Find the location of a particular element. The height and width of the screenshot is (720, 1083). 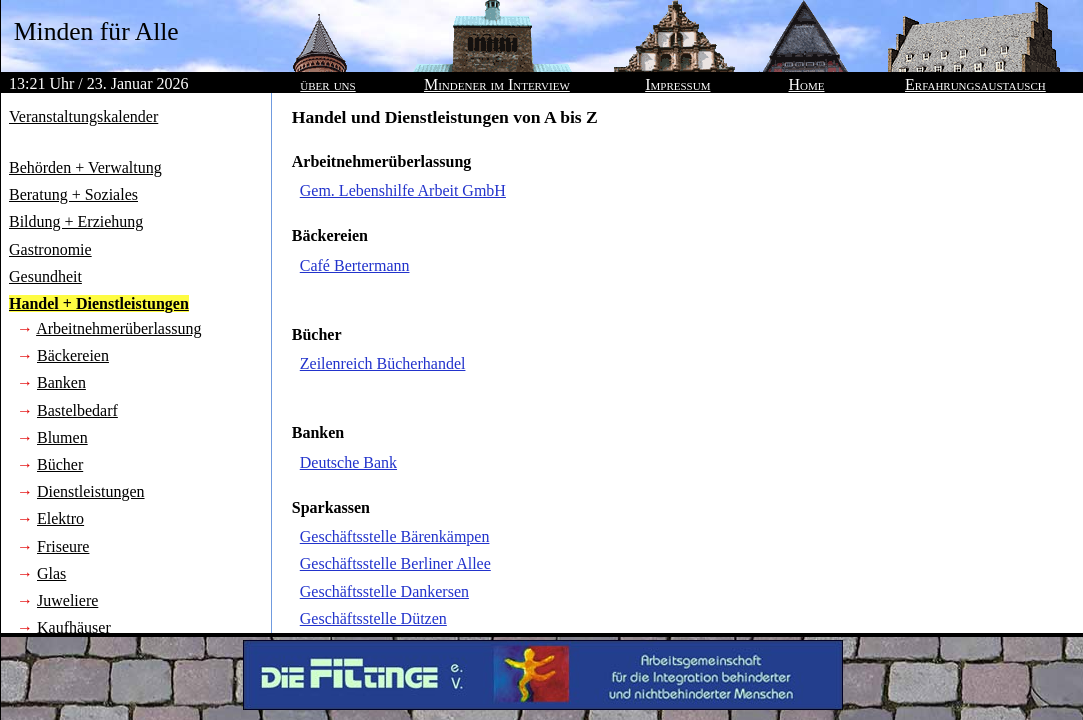

Gem. Lebenshilfe Arbeit GmbH is located at coordinates (403, 190).